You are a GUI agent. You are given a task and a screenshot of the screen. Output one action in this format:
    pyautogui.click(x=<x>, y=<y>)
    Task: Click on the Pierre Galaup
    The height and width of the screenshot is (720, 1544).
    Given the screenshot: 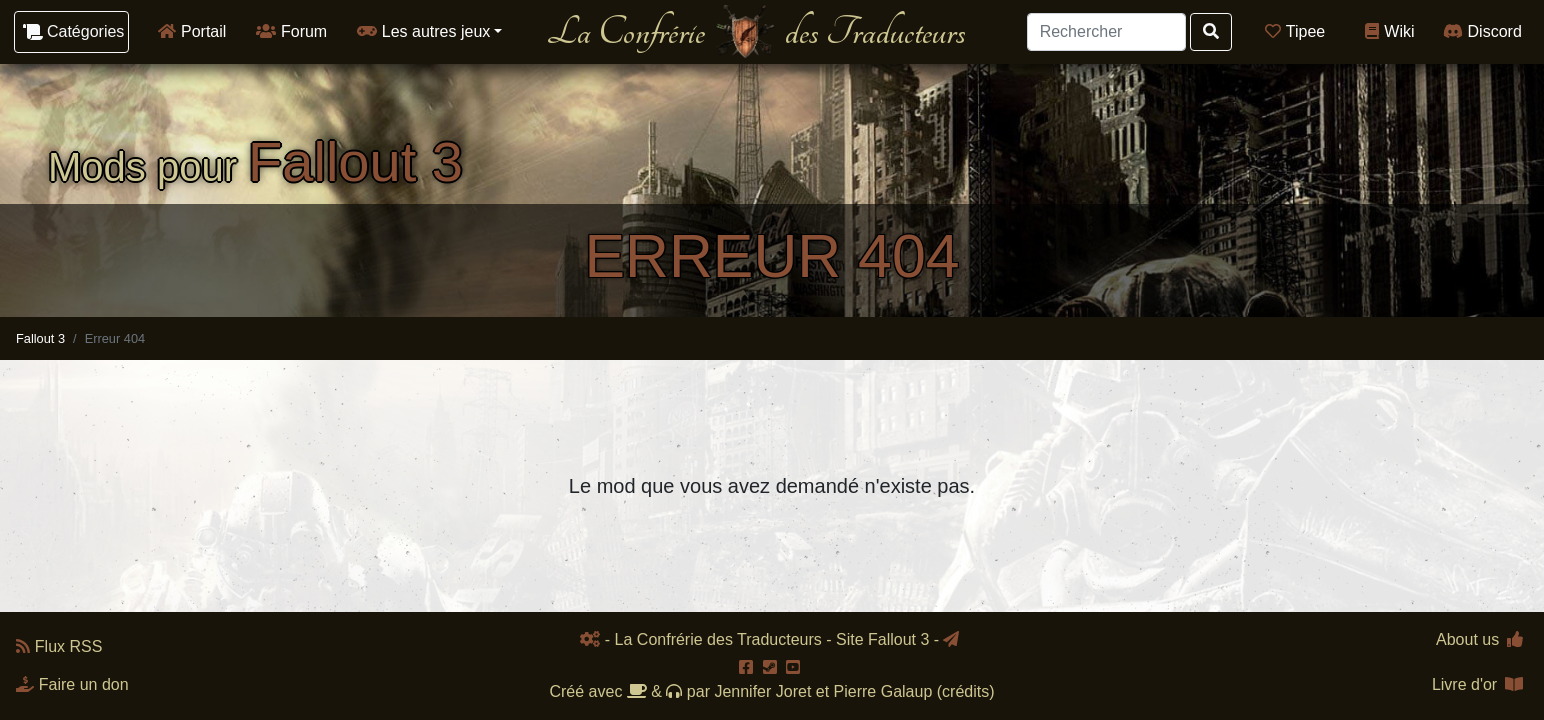 What is the action you would take?
    pyautogui.click(x=883, y=691)
    